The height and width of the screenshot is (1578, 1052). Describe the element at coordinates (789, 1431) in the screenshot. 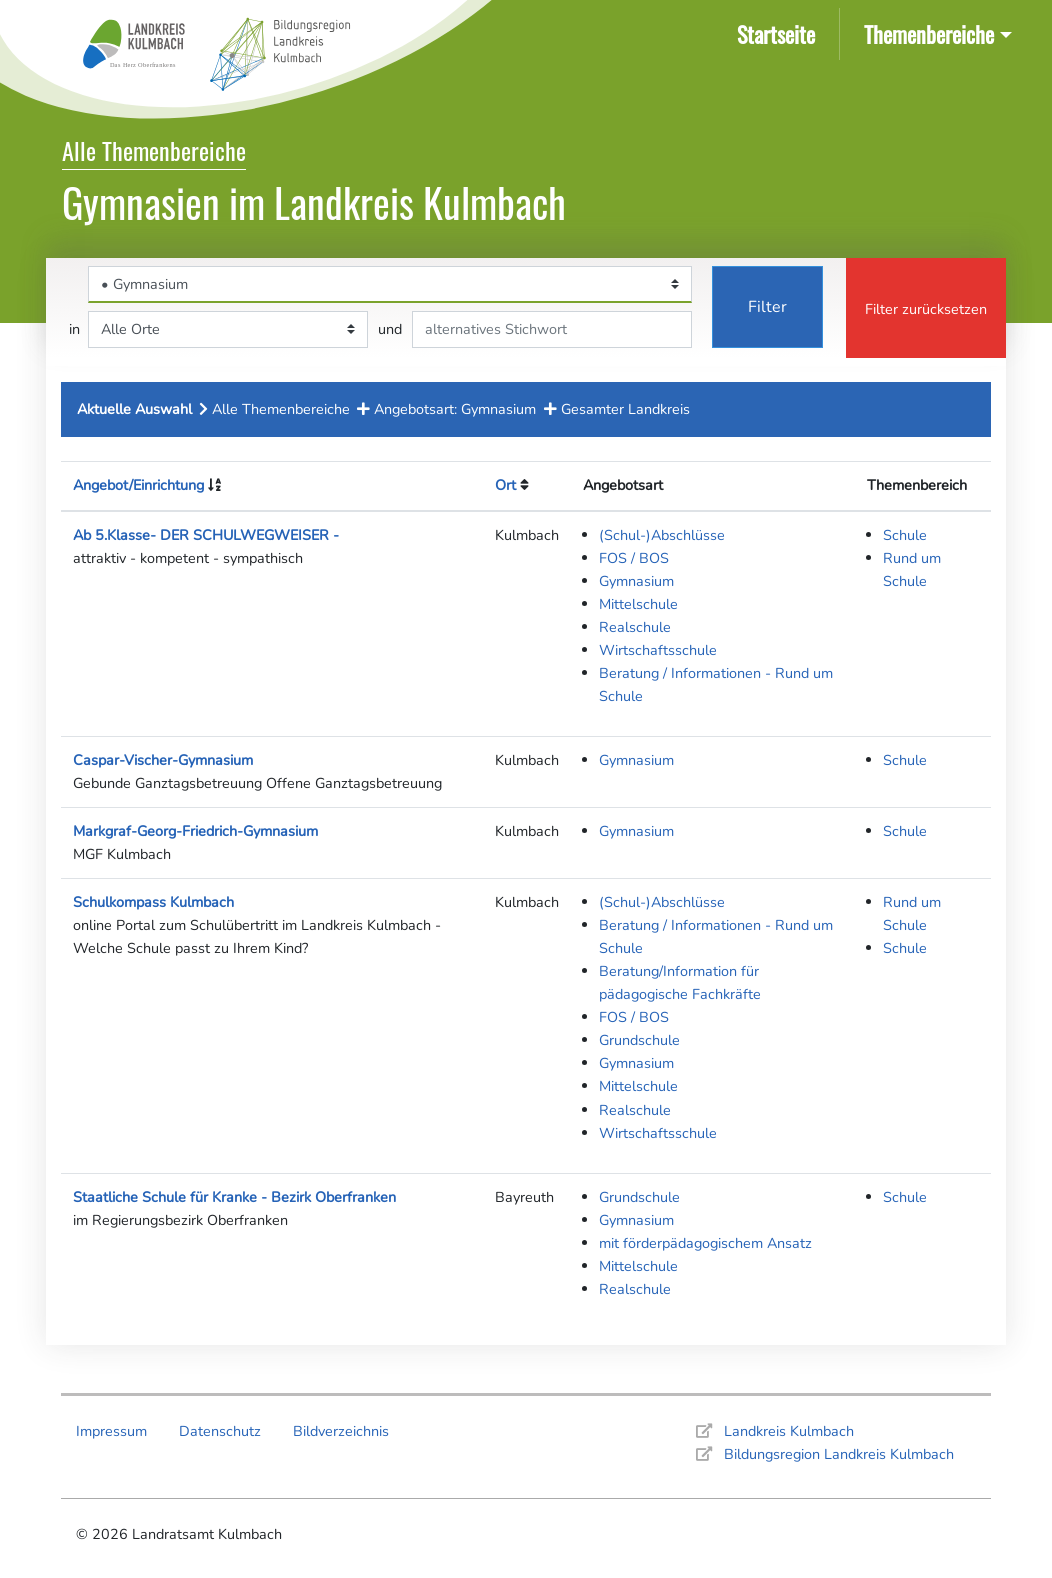

I see `Landkreis Kulmbach` at that location.